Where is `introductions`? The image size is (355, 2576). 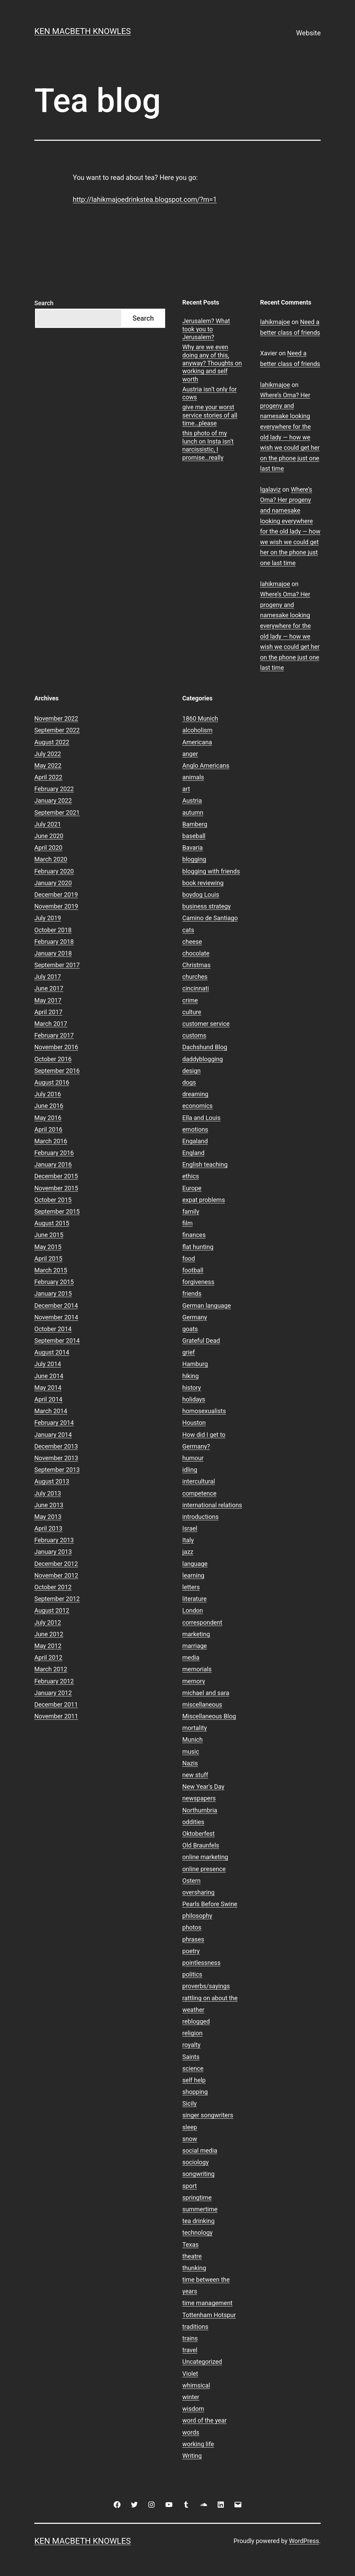
introductions is located at coordinates (200, 1516).